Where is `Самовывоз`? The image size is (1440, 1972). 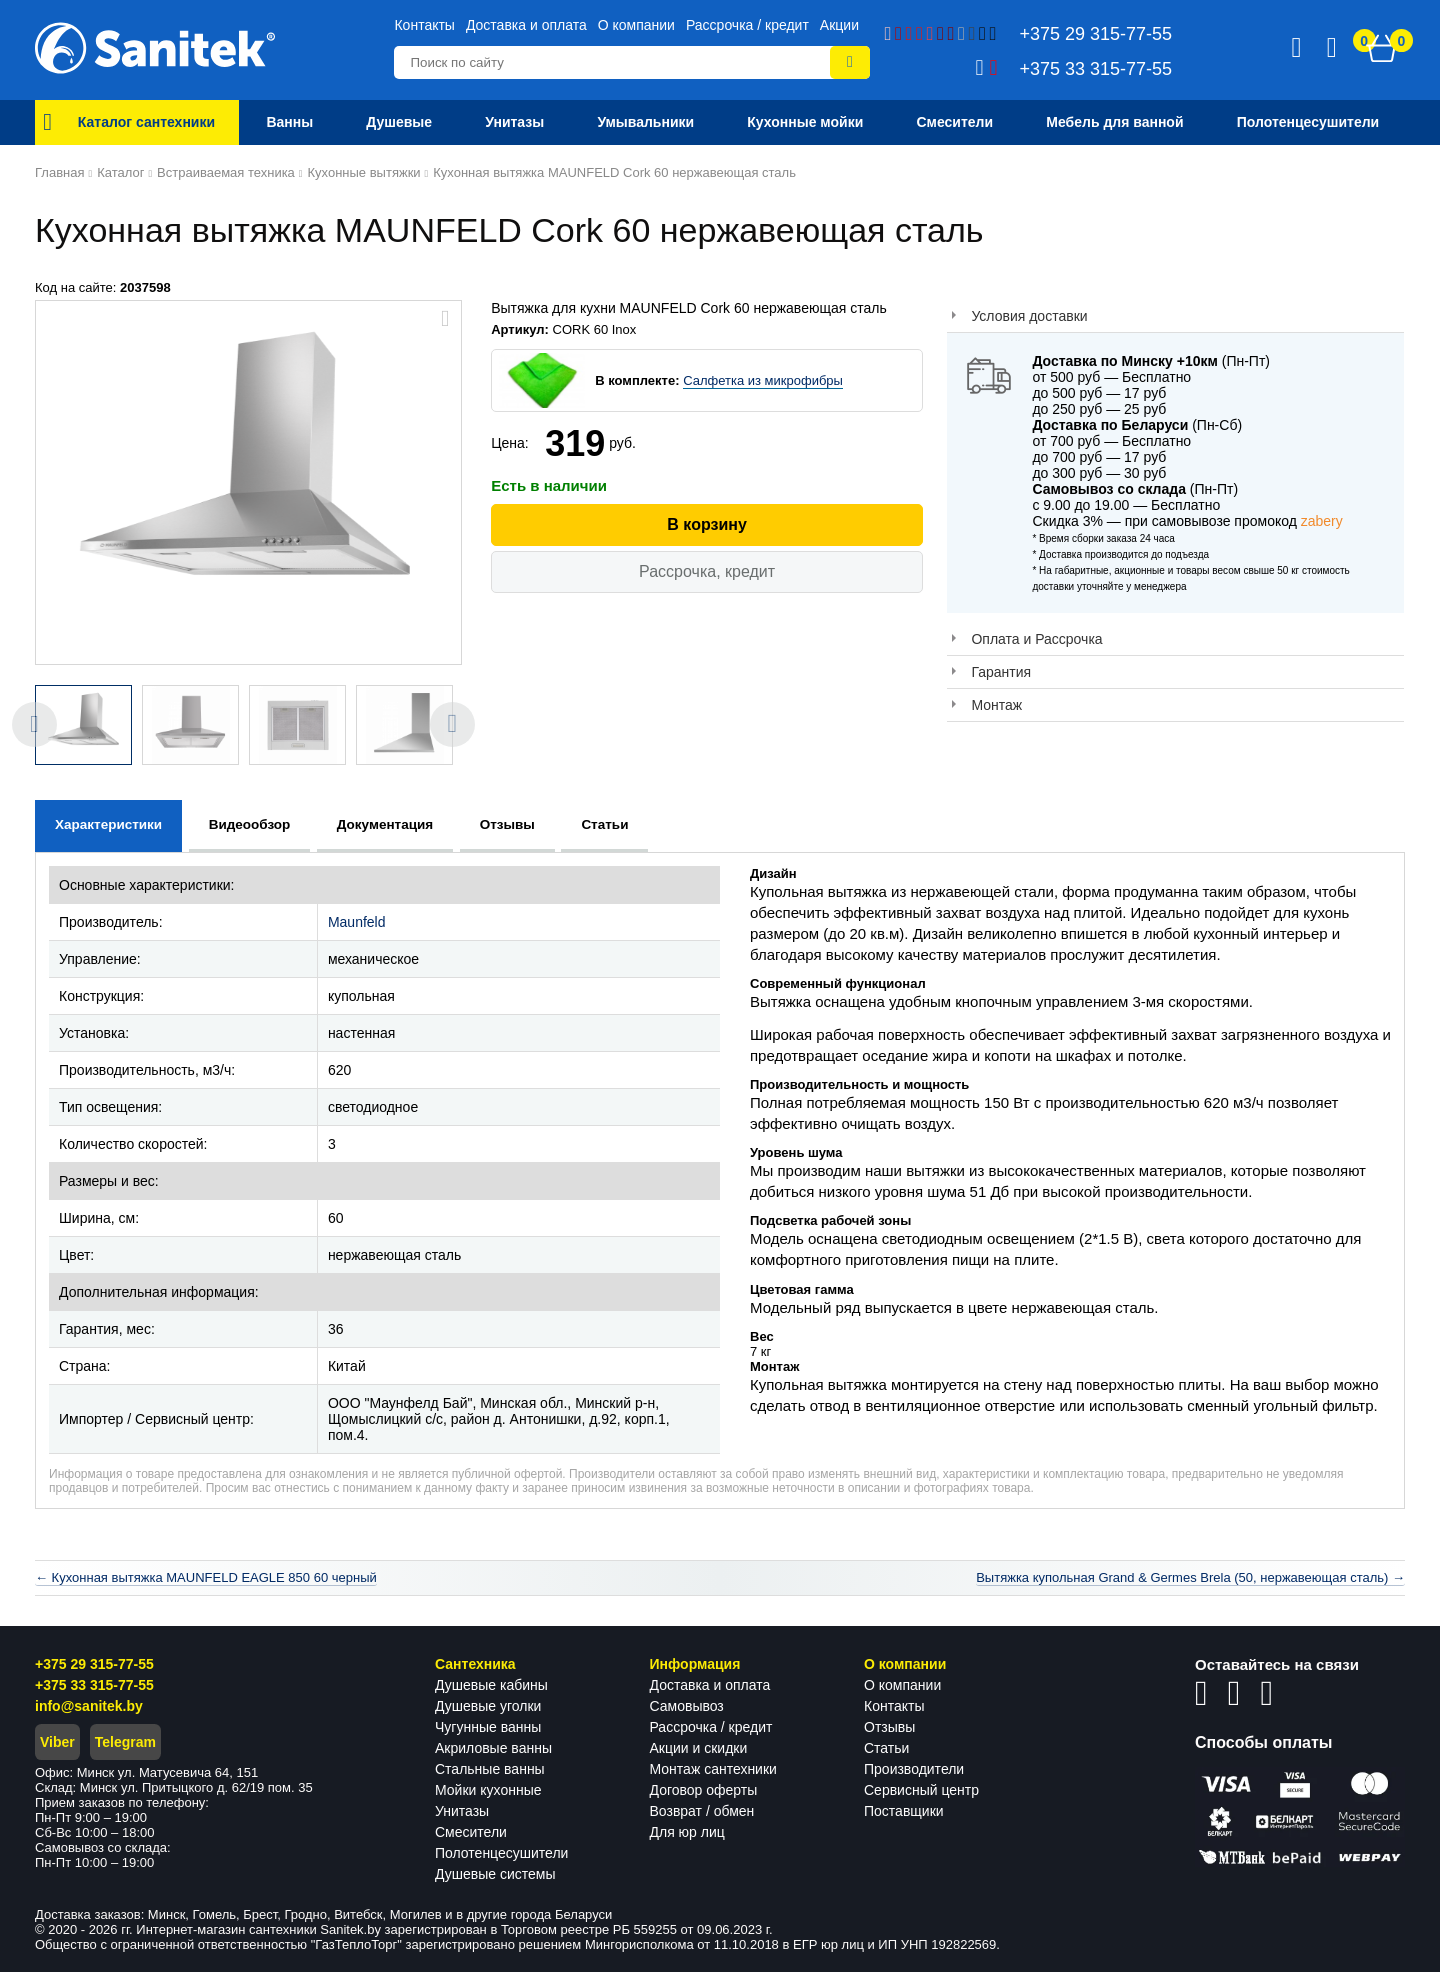 Самовывоз is located at coordinates (687, 1706).